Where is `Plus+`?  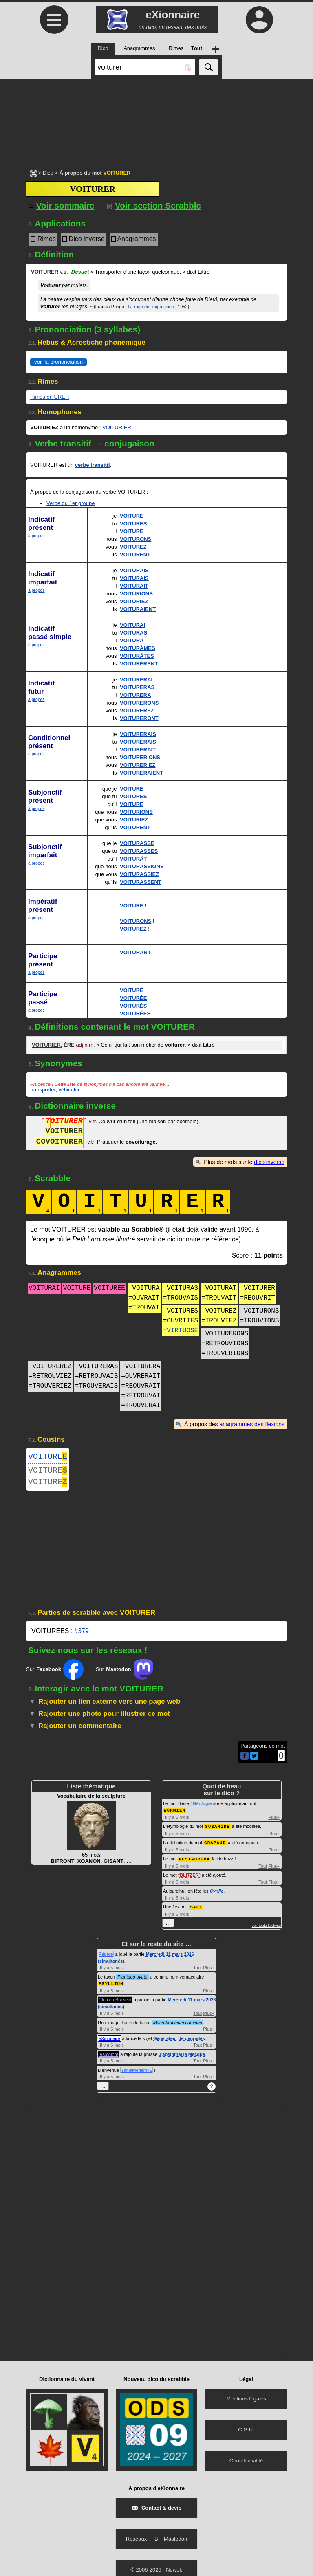 Plus+ is located at coordinates (274, 1821).